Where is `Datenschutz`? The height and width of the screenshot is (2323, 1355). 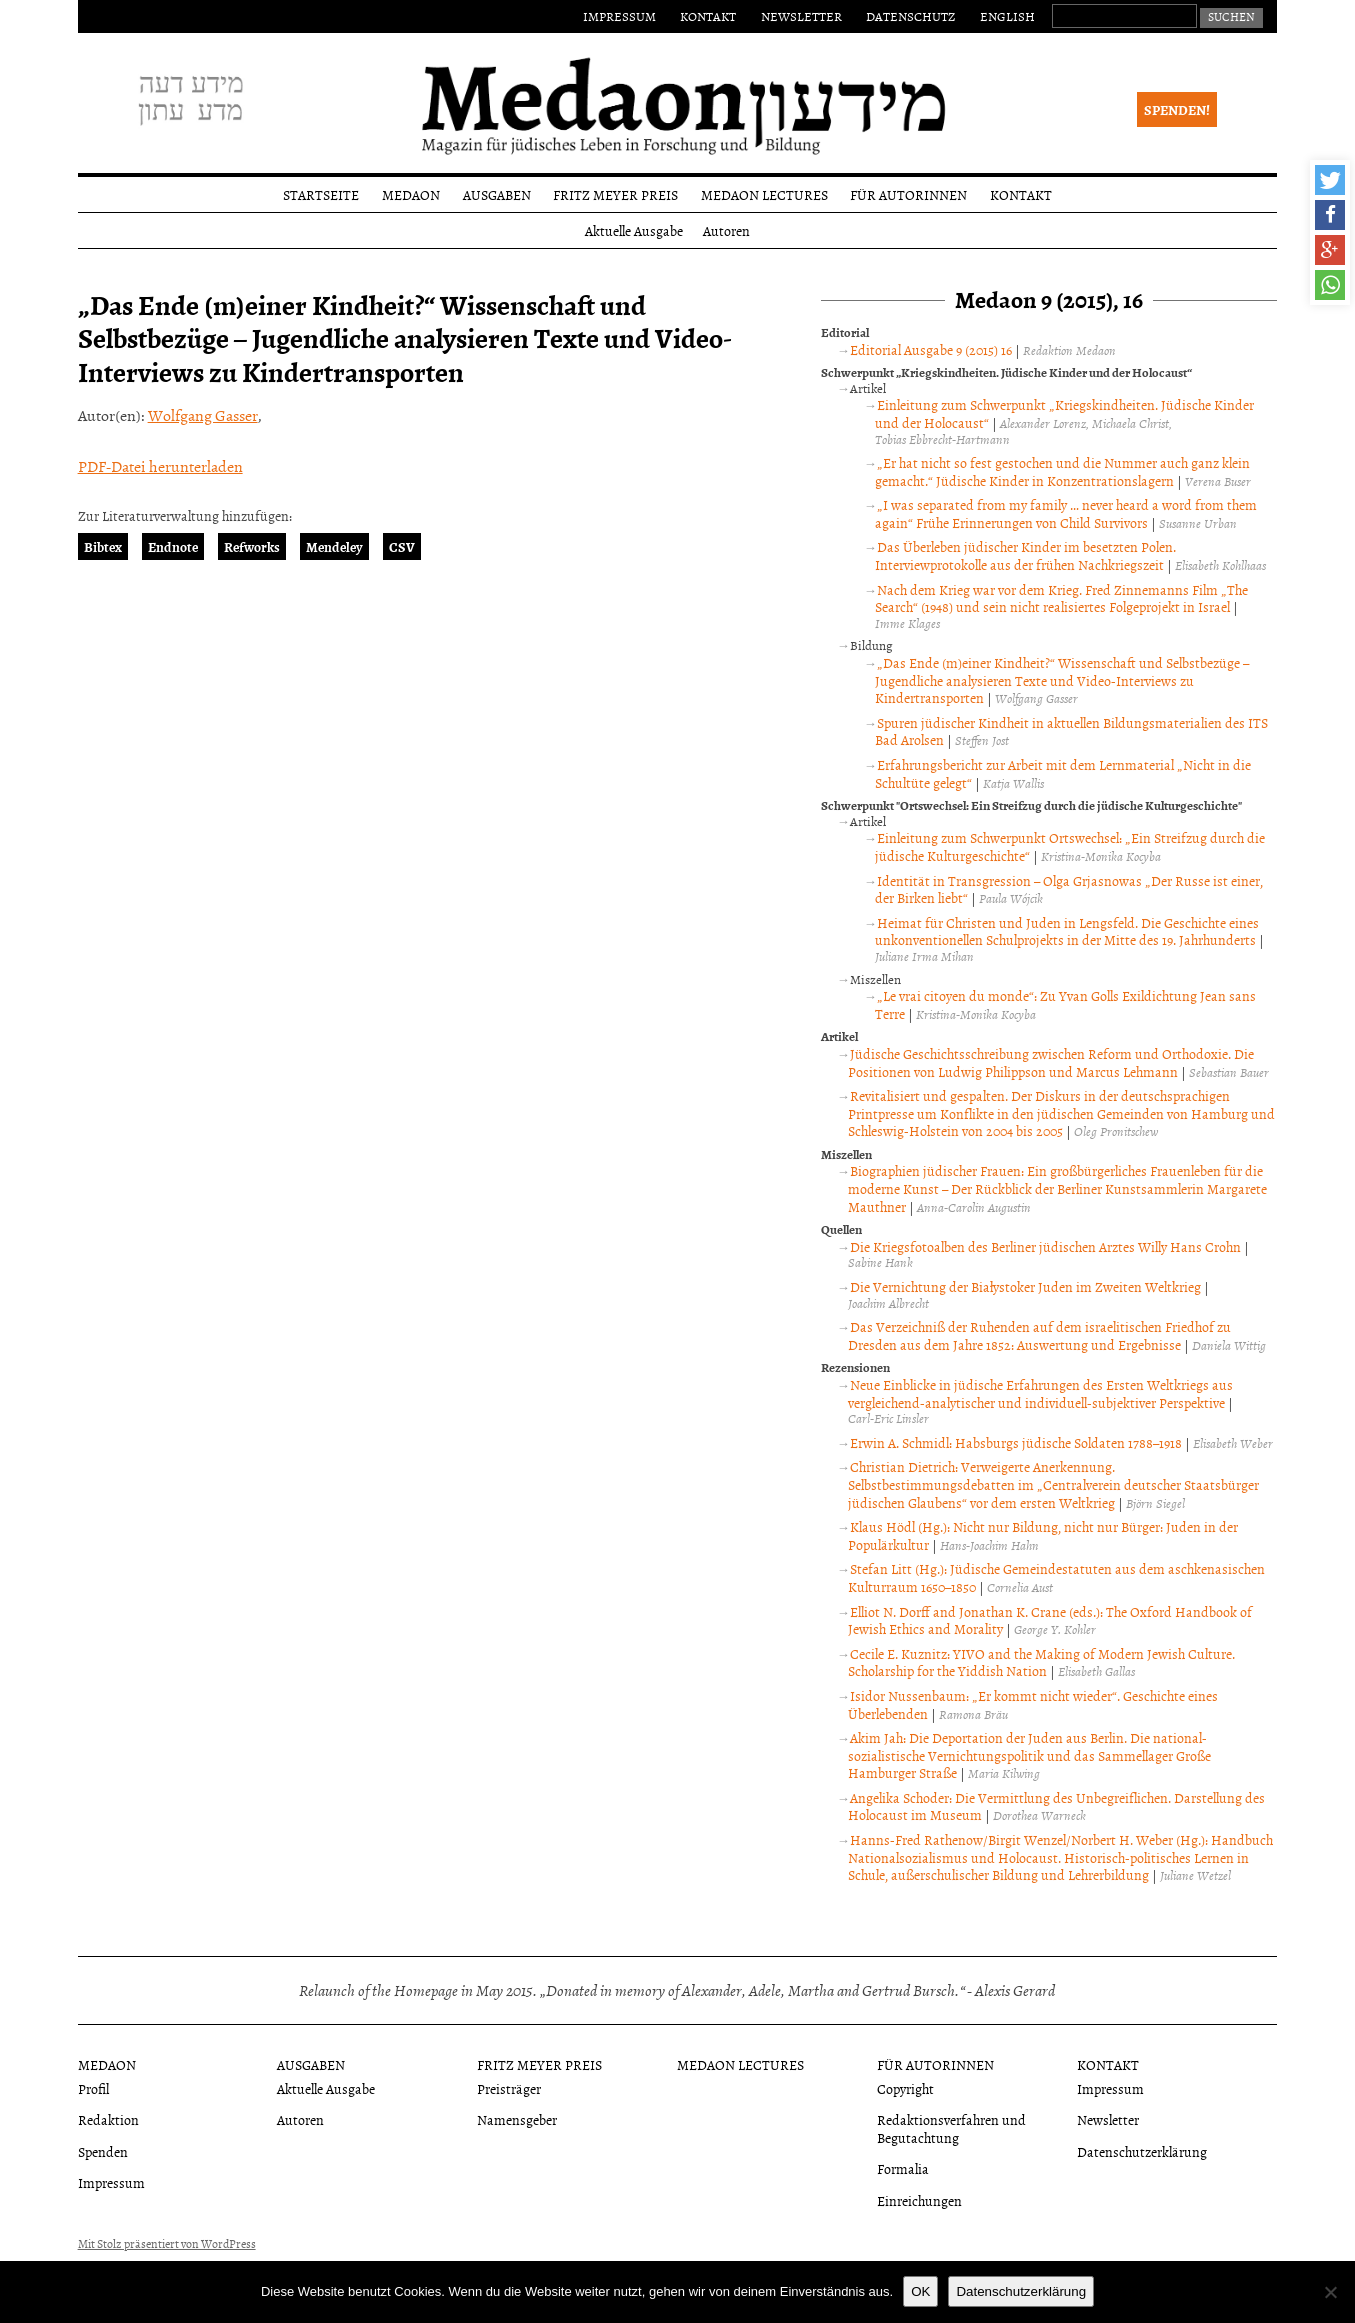 Datenschutz is located at coordinates (910, 16).